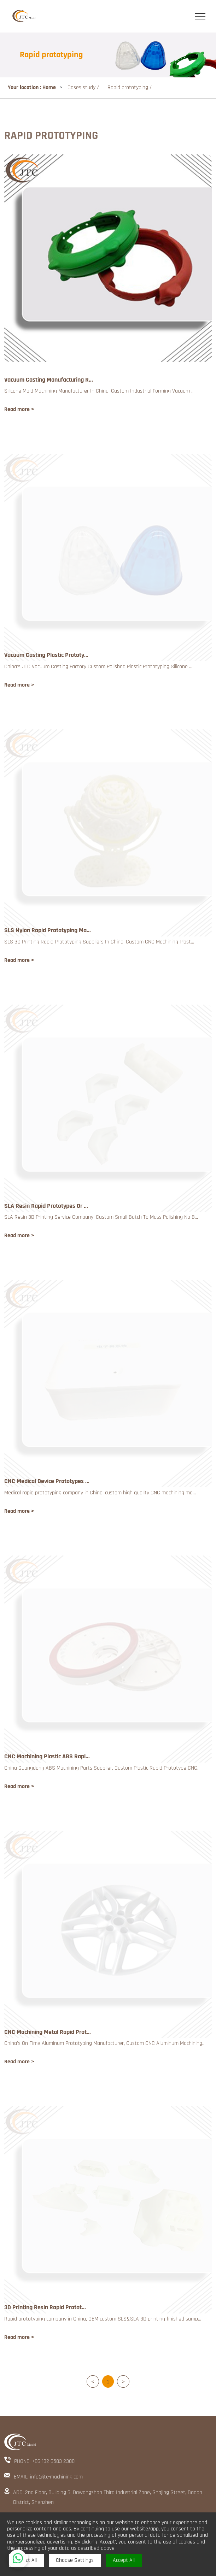  I want to click on Cases study /, so click(84, 87).